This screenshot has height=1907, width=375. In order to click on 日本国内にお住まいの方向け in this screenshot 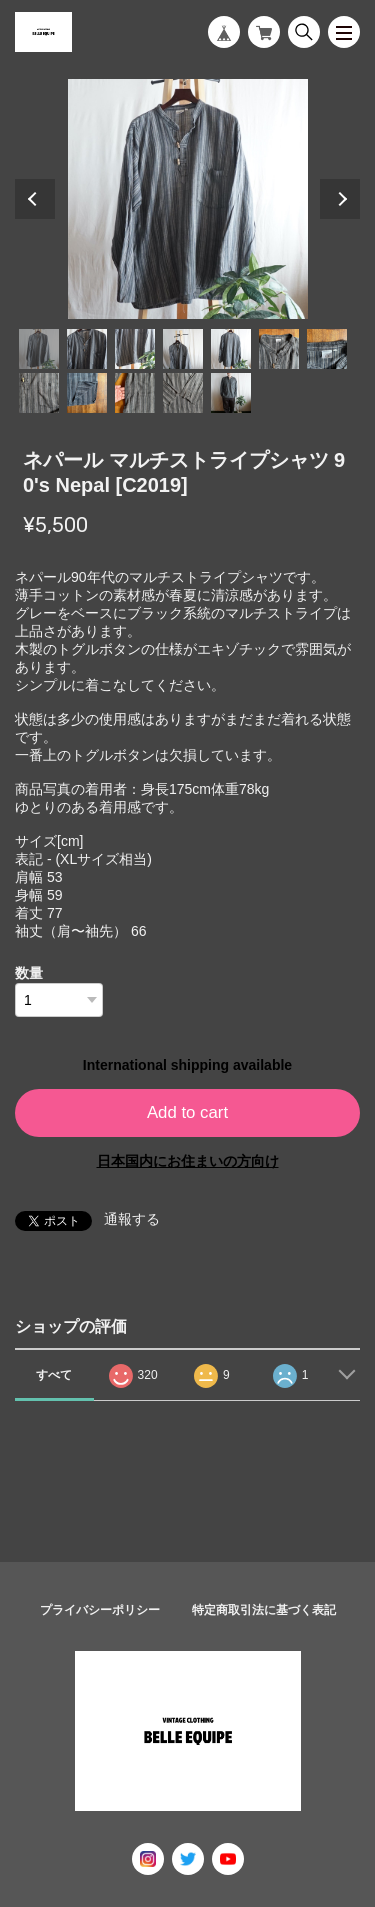, I will do `click(188, 1161)`.